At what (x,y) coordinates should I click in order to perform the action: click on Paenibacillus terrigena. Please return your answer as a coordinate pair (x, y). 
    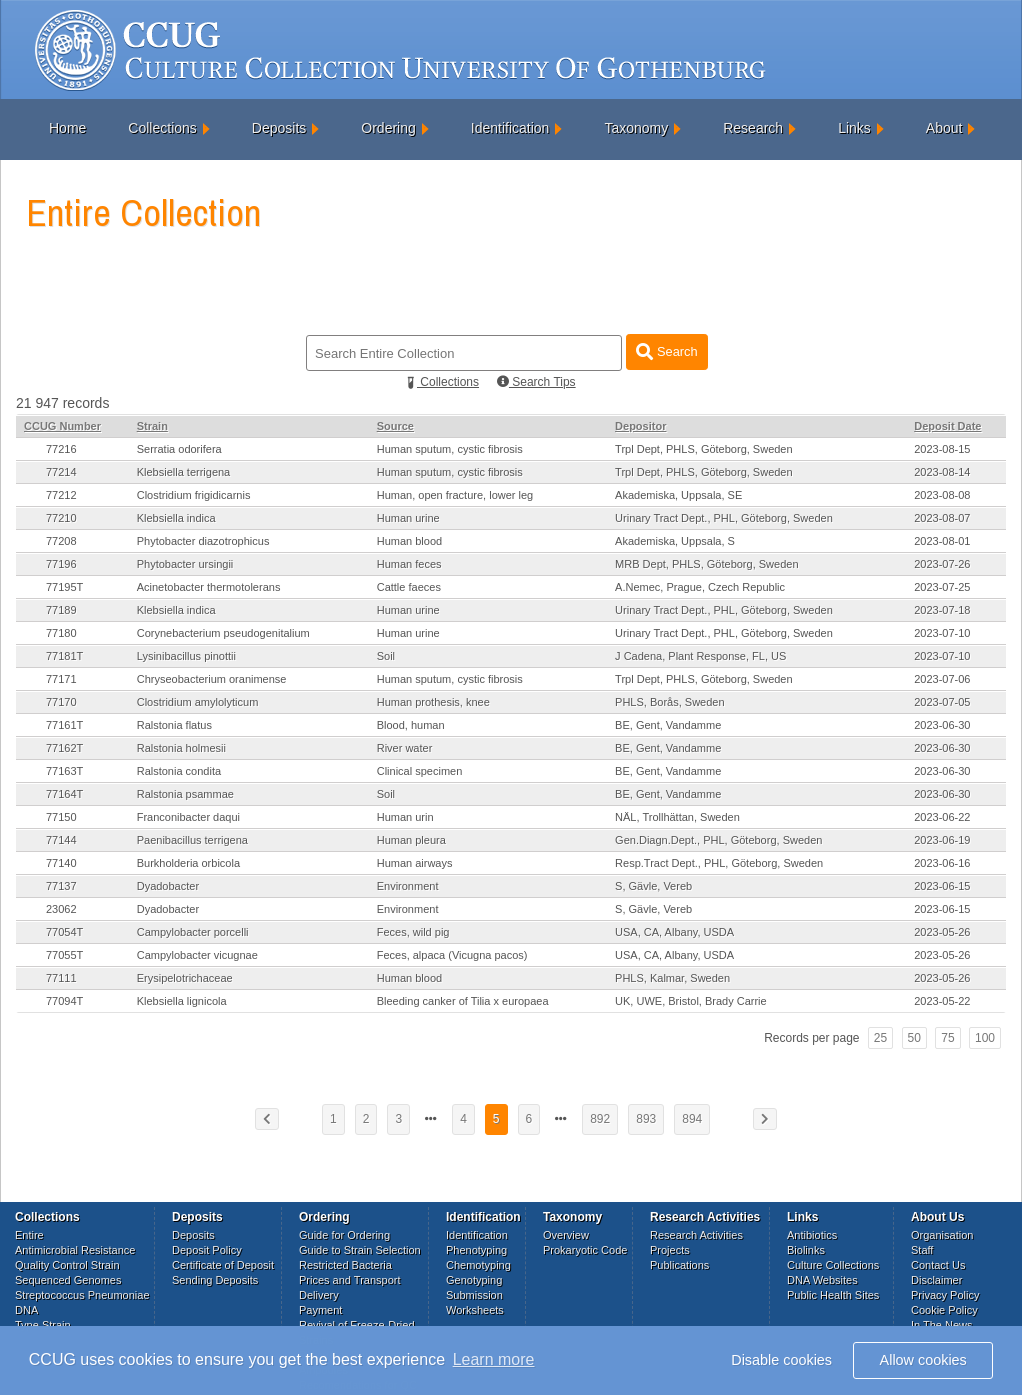
    Looking at the image, I should click on (192, 840).